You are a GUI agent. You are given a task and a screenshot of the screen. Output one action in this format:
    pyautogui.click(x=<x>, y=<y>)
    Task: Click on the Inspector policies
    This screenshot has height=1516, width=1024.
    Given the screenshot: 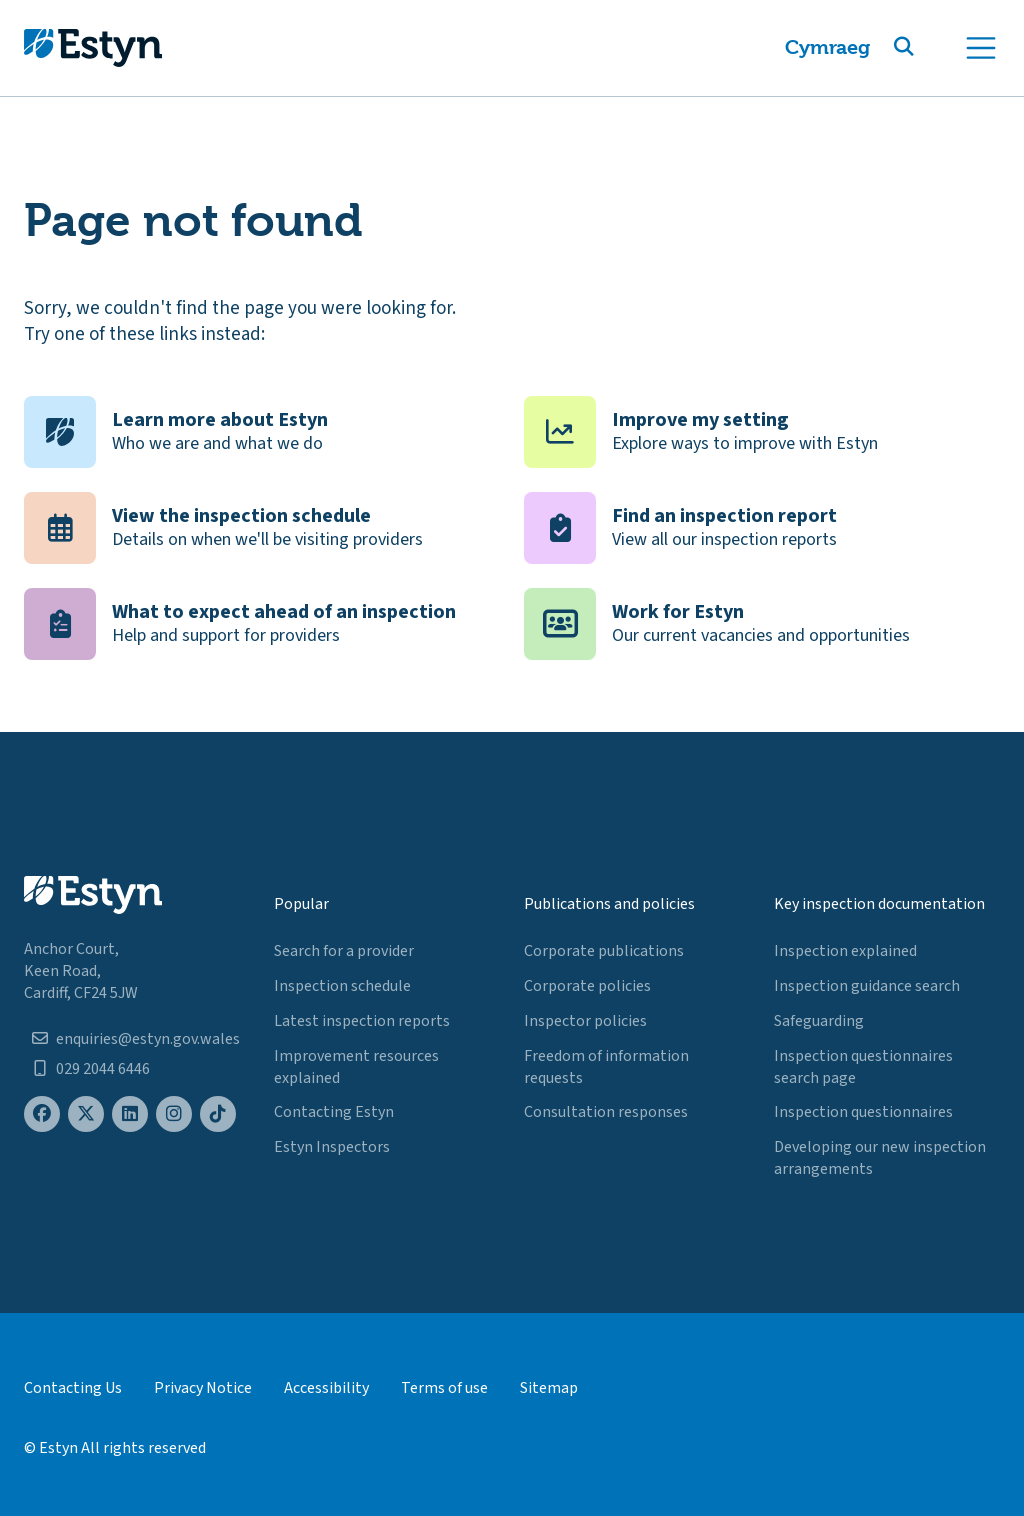 What is the action you would take?
    pyautogui.click(x=585, y=1021)
    